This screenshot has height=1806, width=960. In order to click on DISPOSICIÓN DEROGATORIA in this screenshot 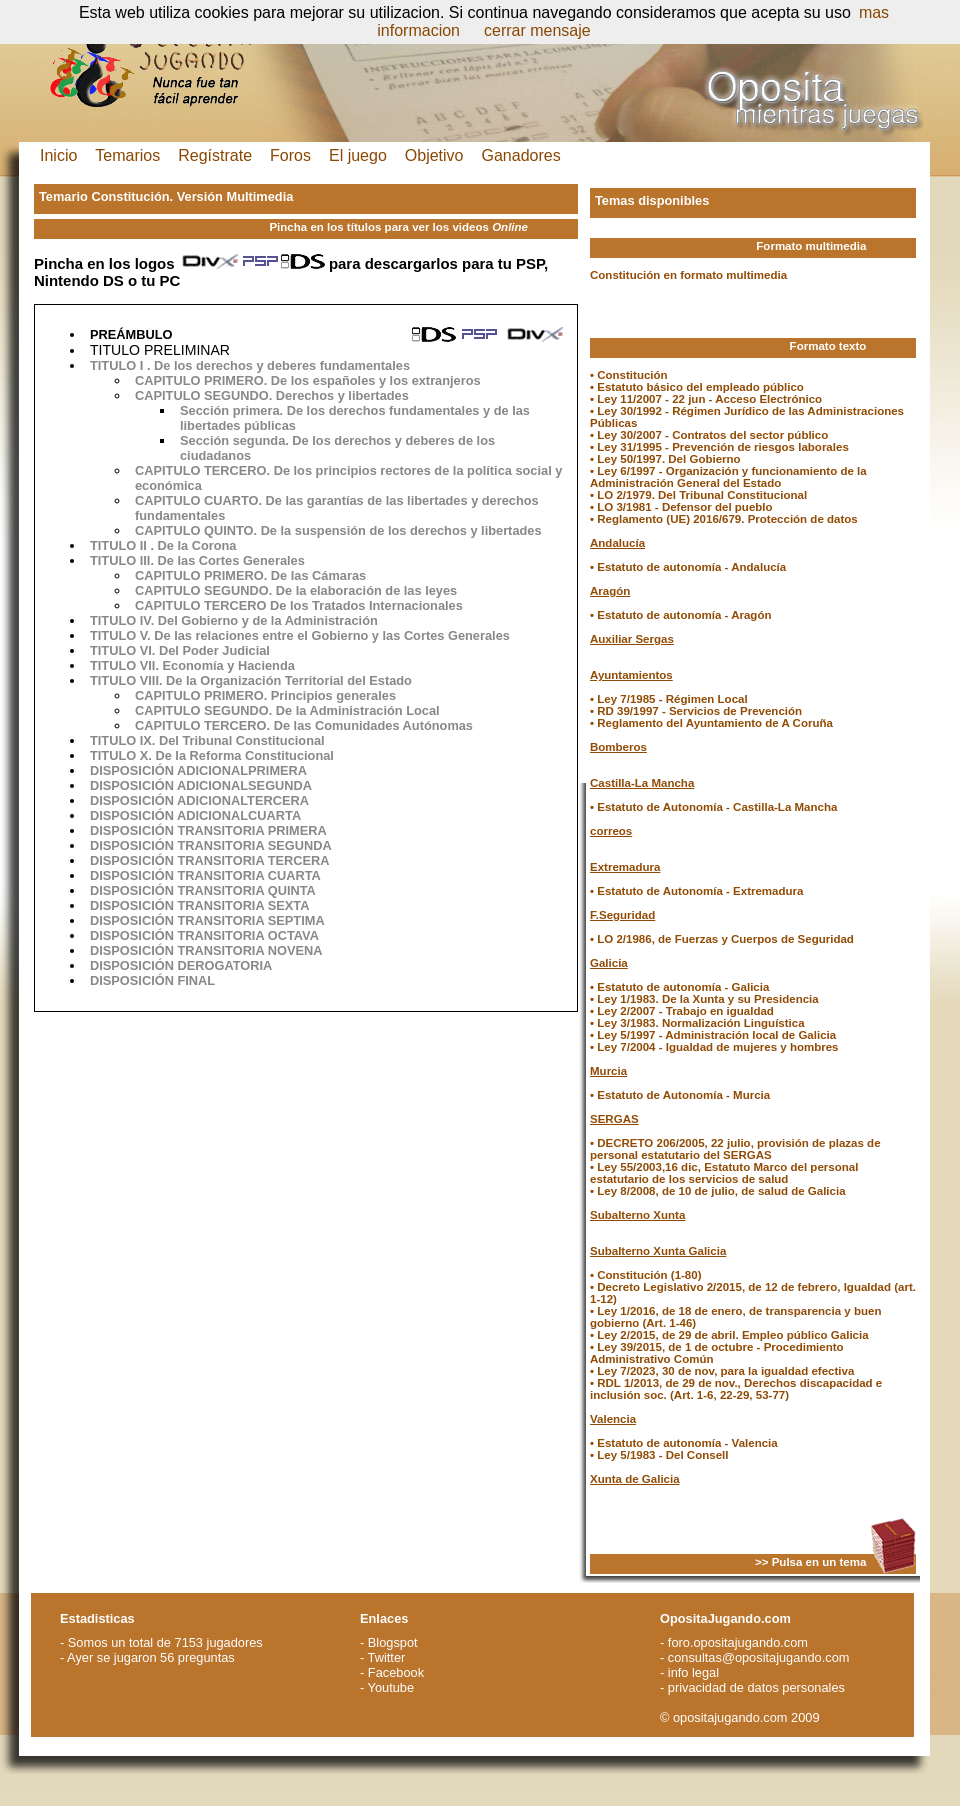, I will do `click(181, 965)`.